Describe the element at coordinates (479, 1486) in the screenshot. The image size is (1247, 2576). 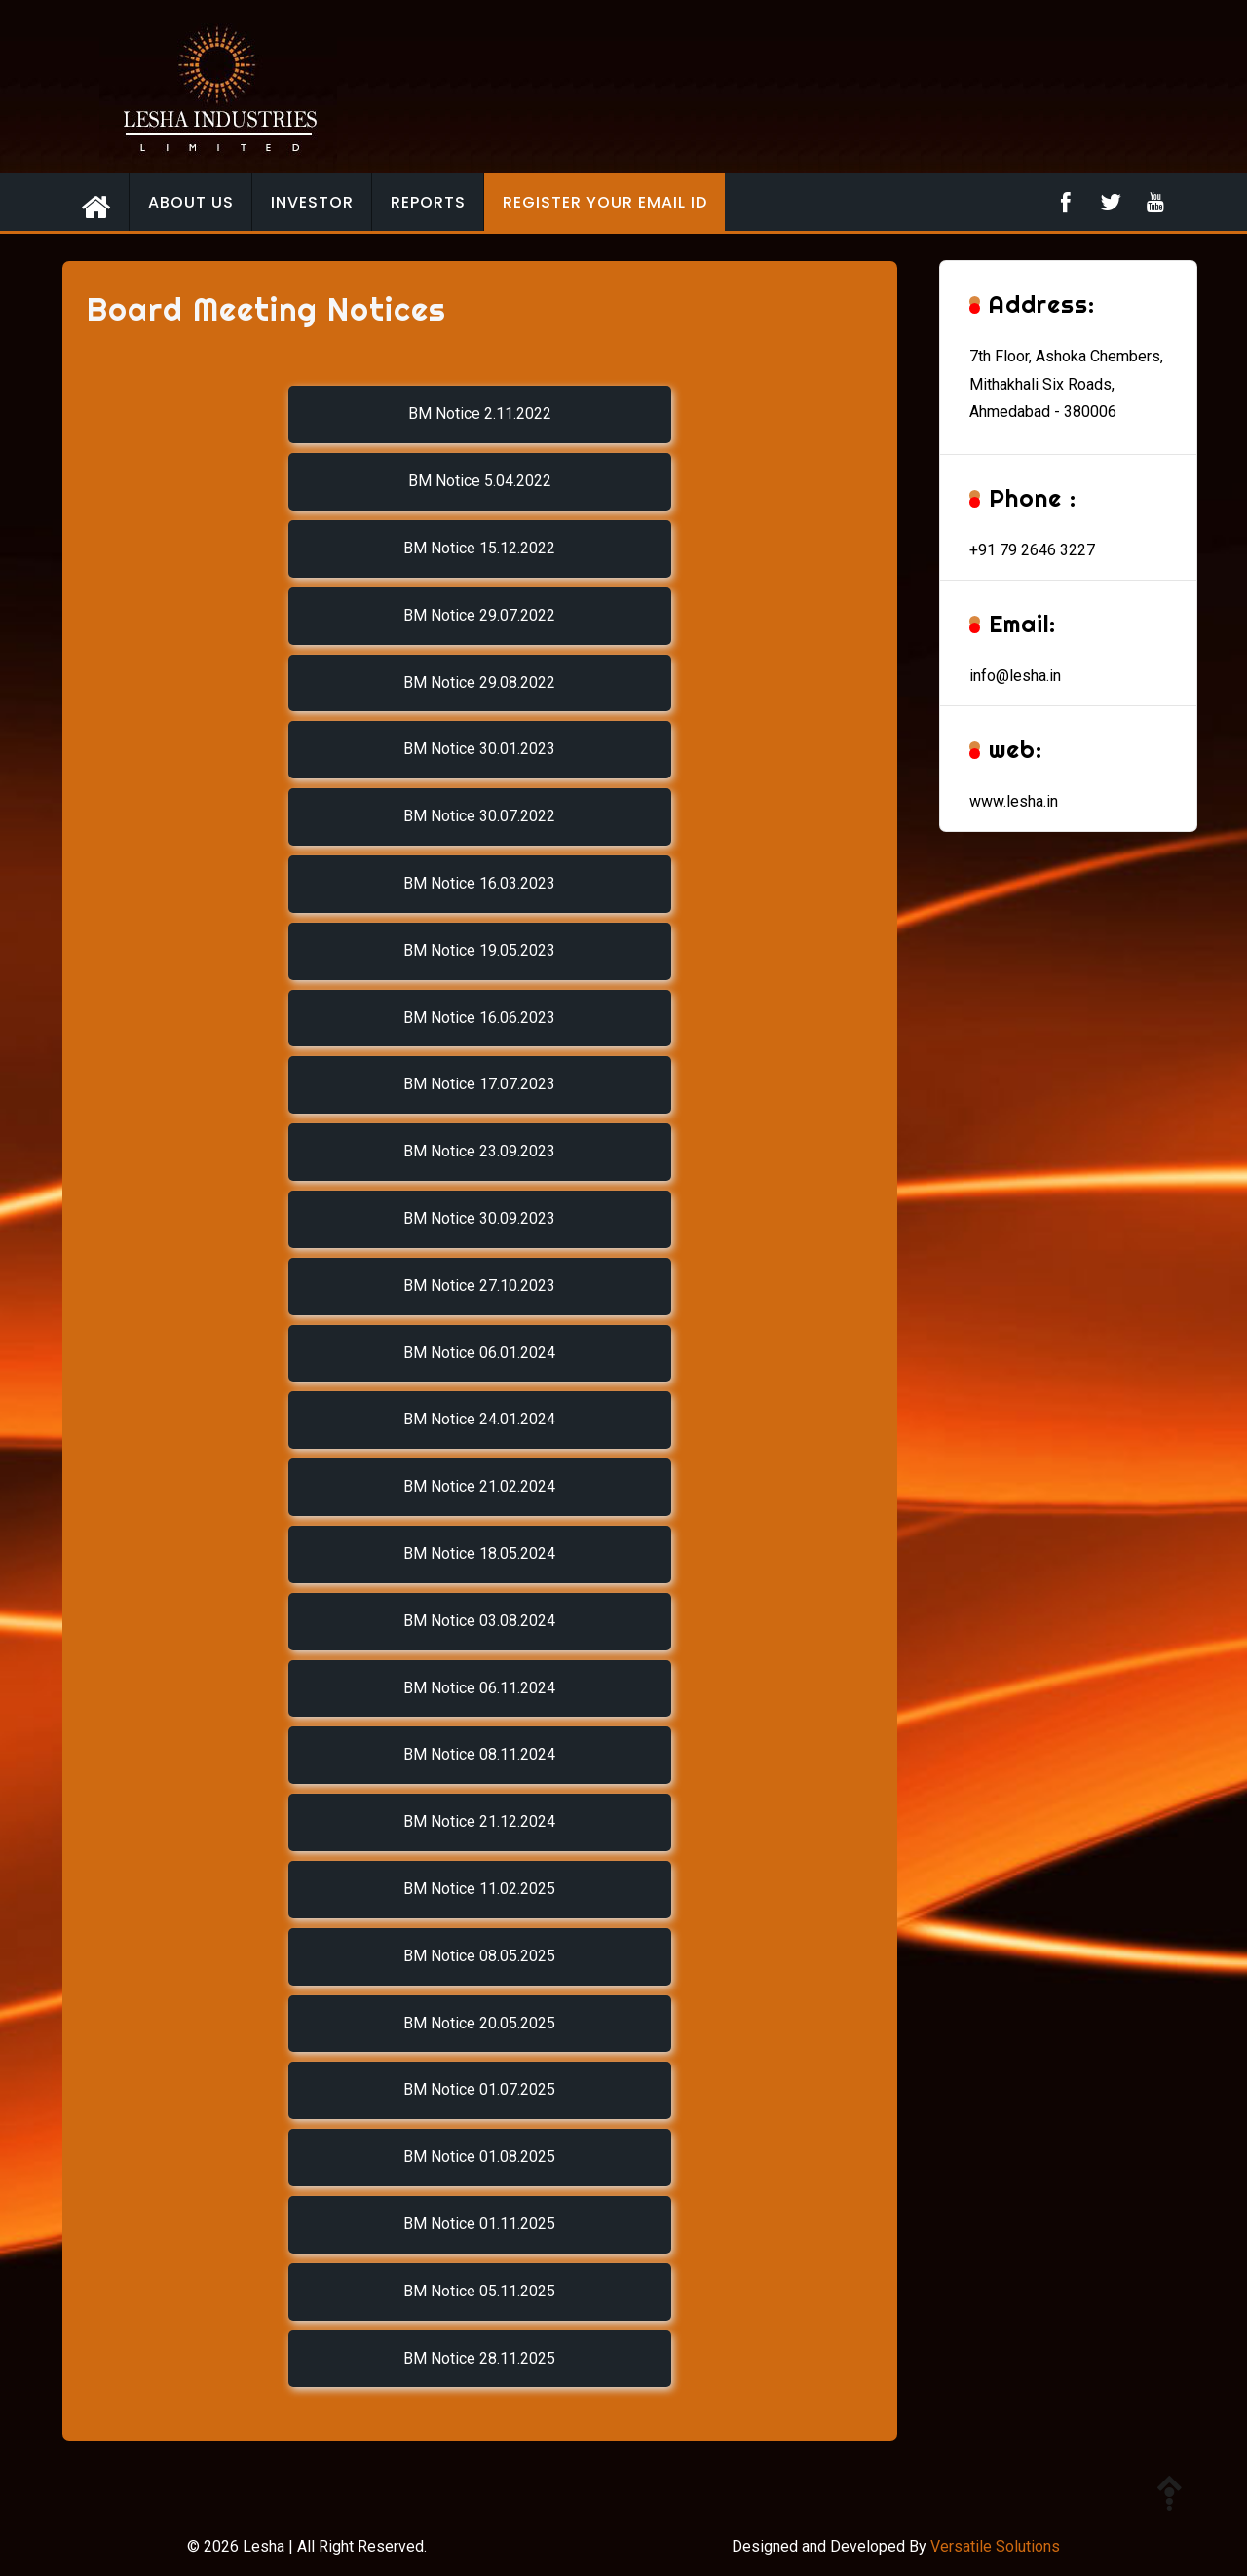
I see `BM Notice 21.02.2024` at that location.